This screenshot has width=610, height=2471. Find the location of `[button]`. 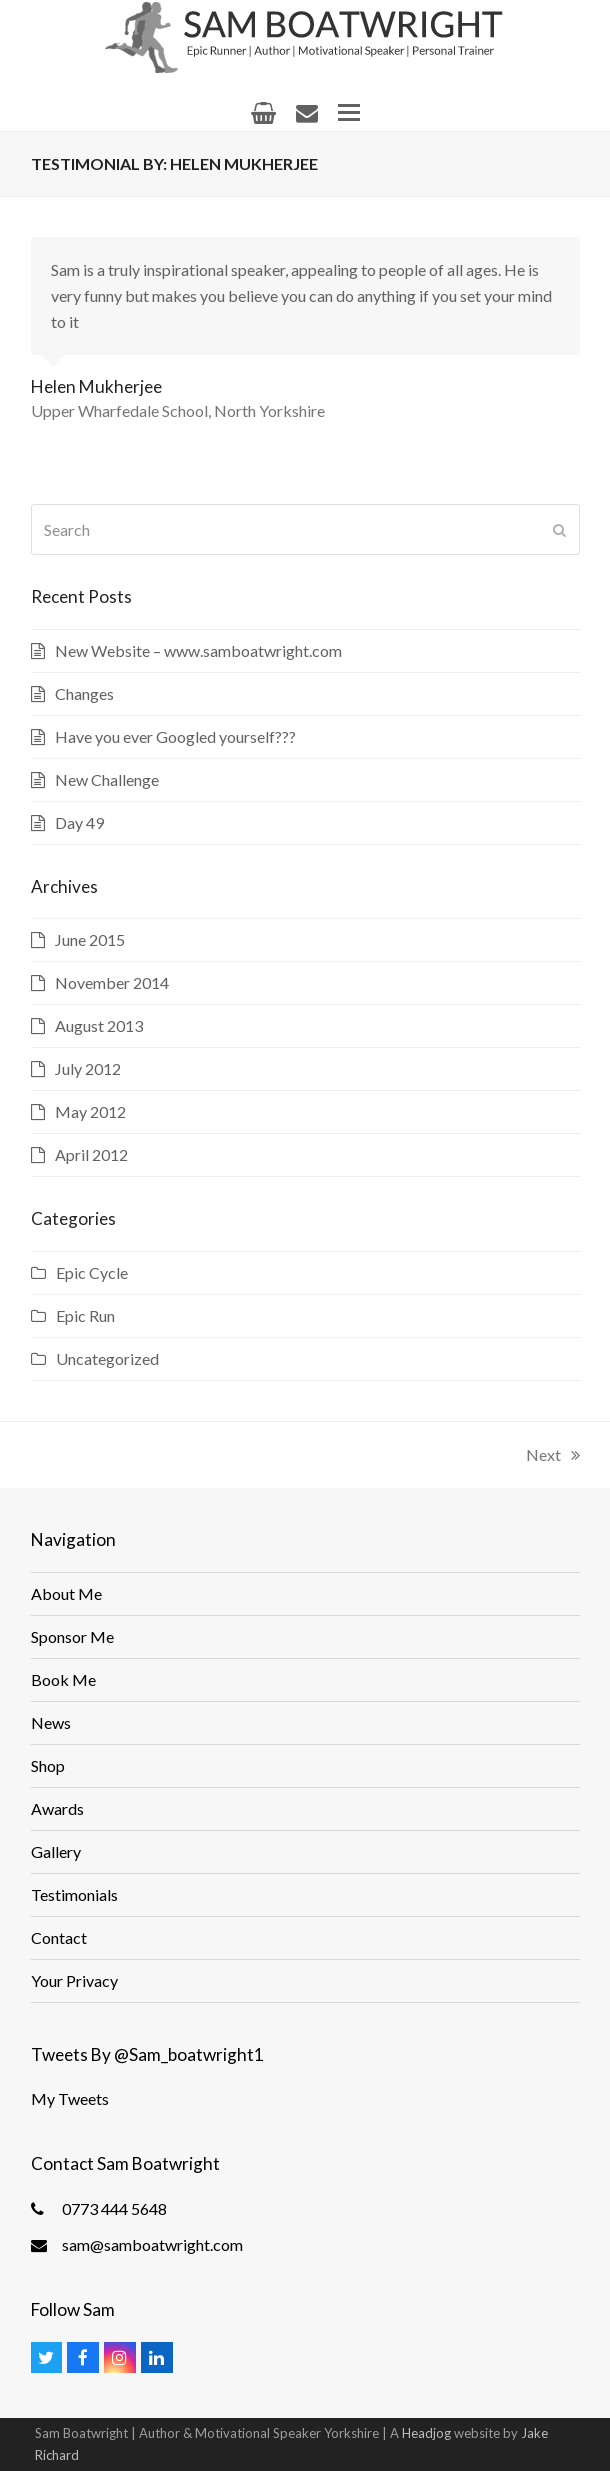

[button] is located at coordinates (349, 112).